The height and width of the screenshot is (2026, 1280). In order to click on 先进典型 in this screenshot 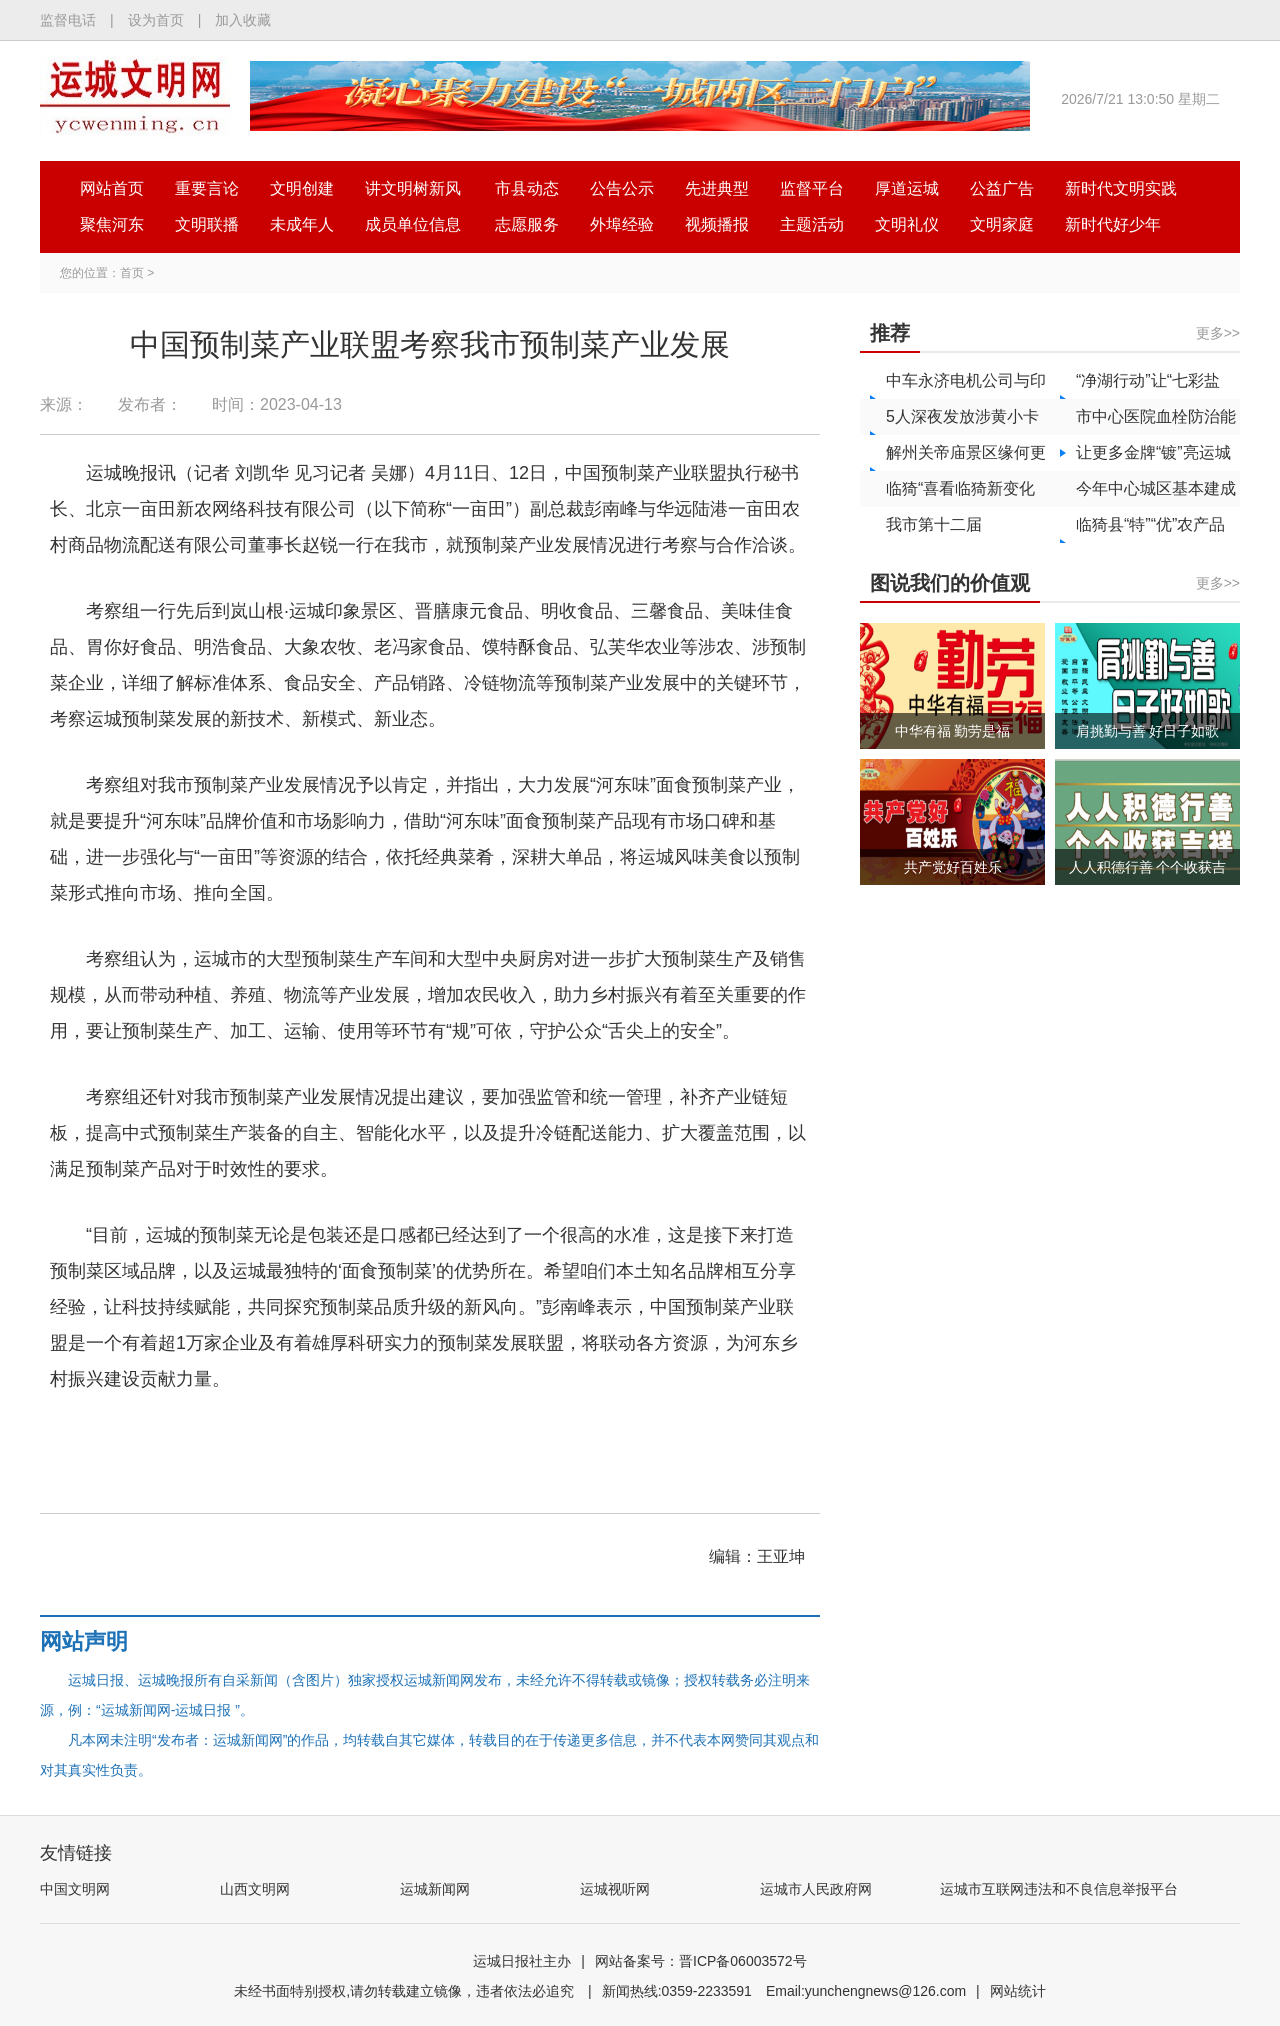, I will do `click(717, 188)`.